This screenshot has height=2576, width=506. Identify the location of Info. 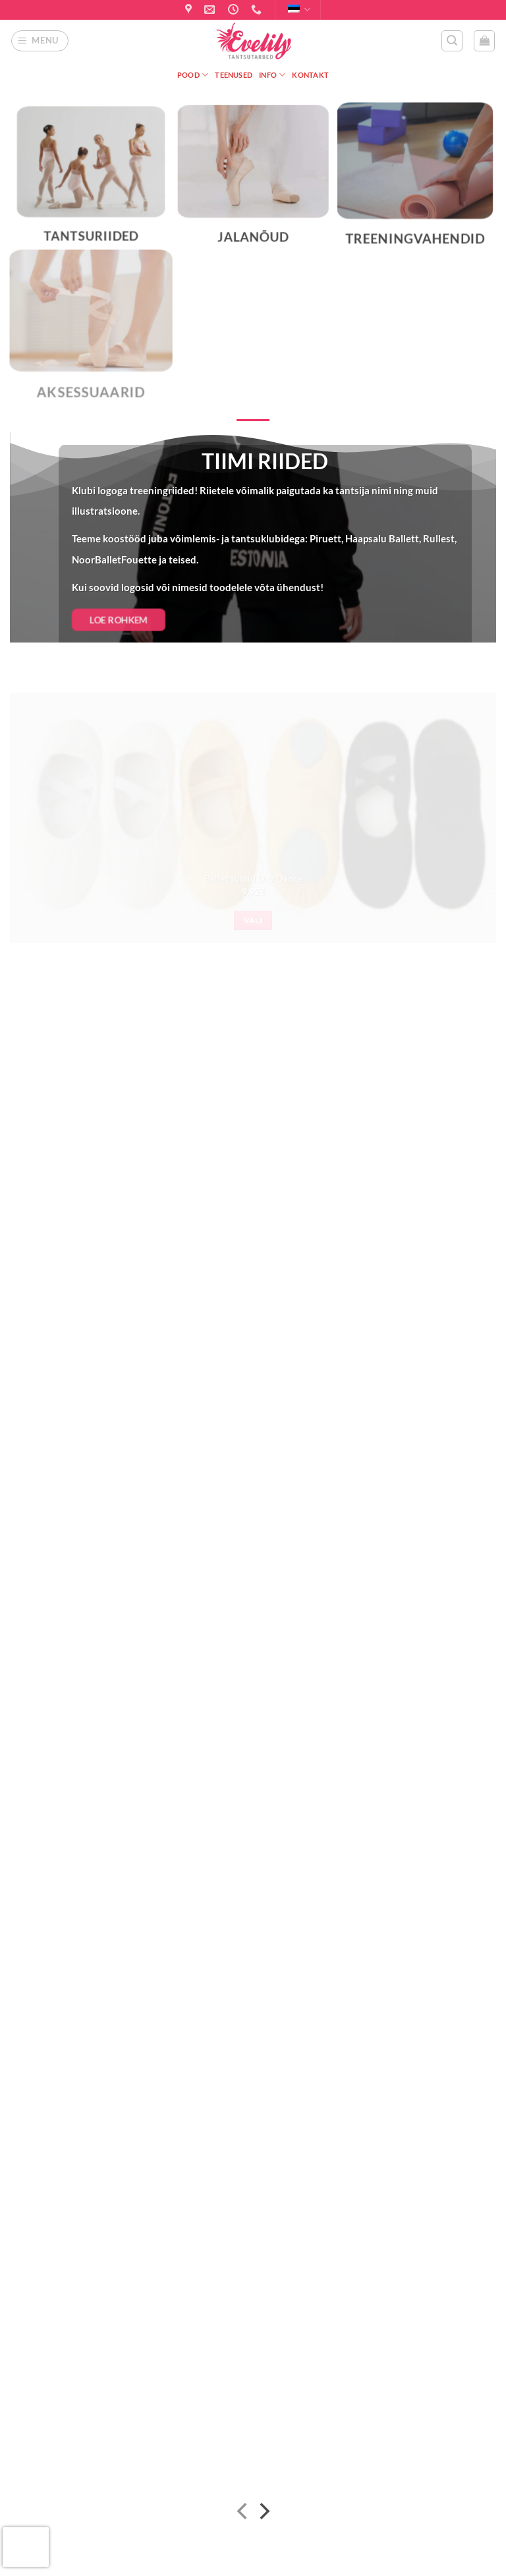
(272, 75).